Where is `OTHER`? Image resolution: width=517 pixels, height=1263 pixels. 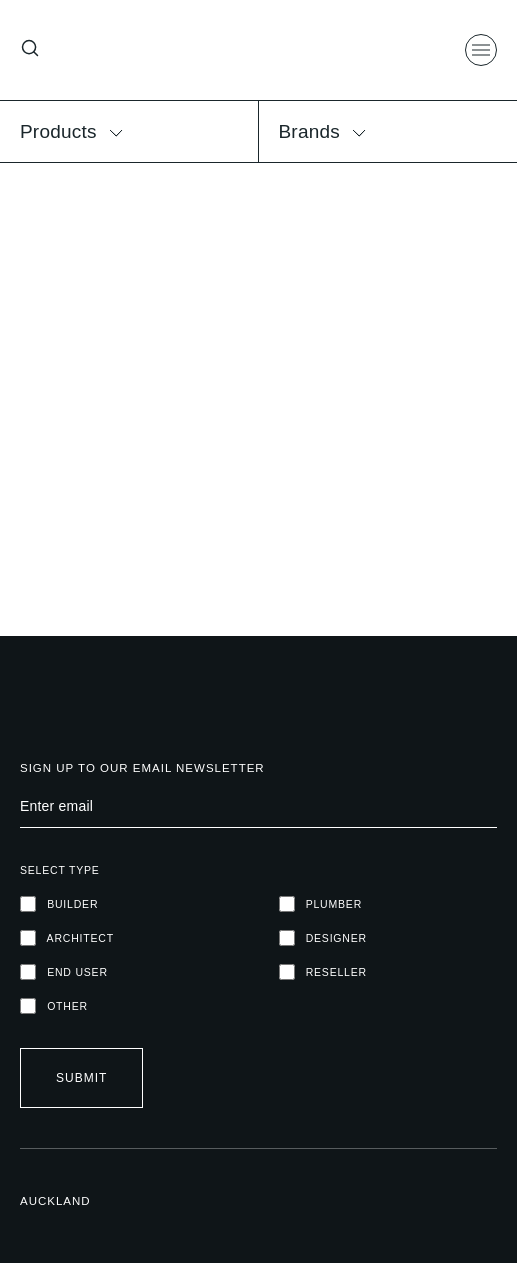 OTHER is located at coordinates (54, 1006).